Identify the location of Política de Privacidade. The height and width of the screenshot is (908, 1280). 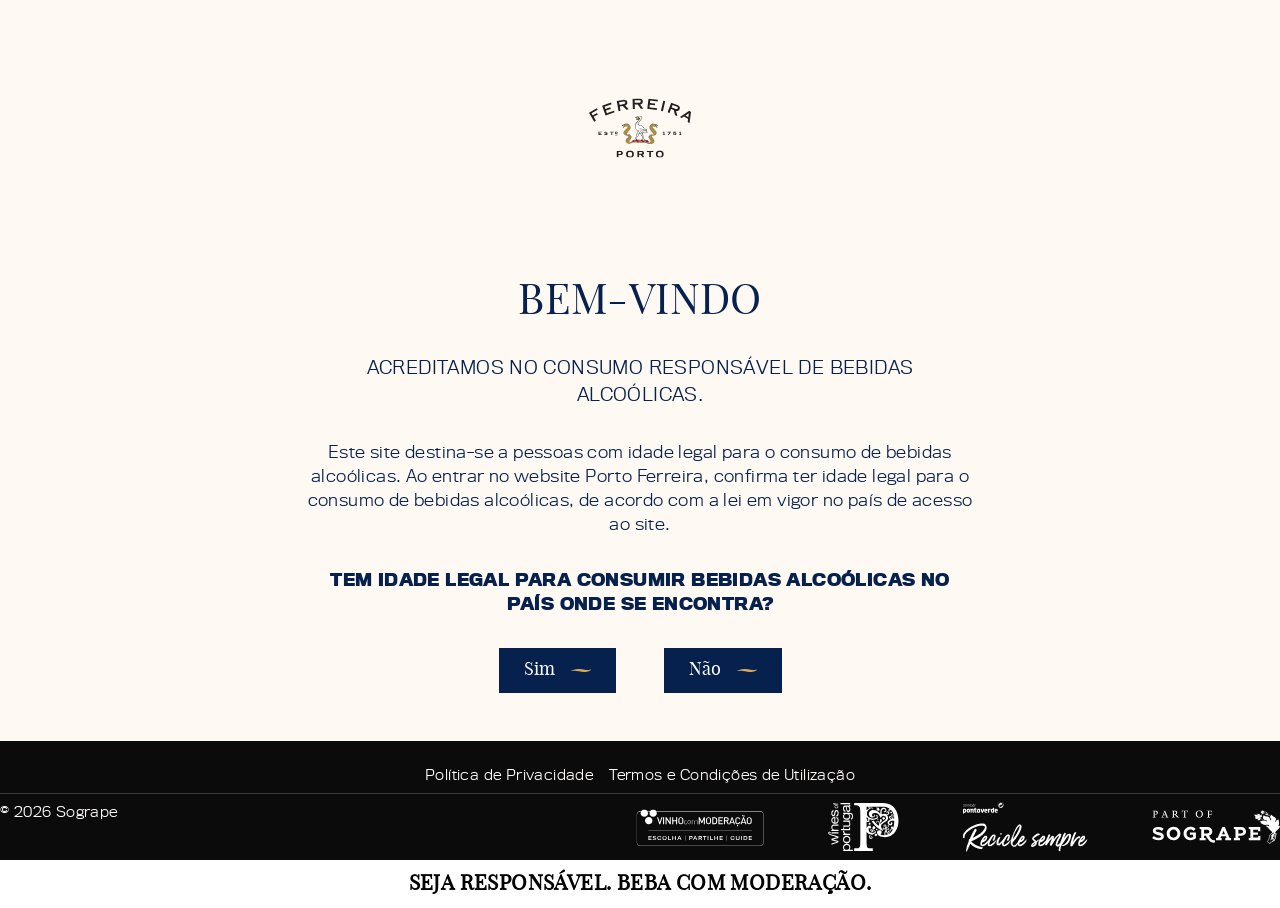
(509, 775).